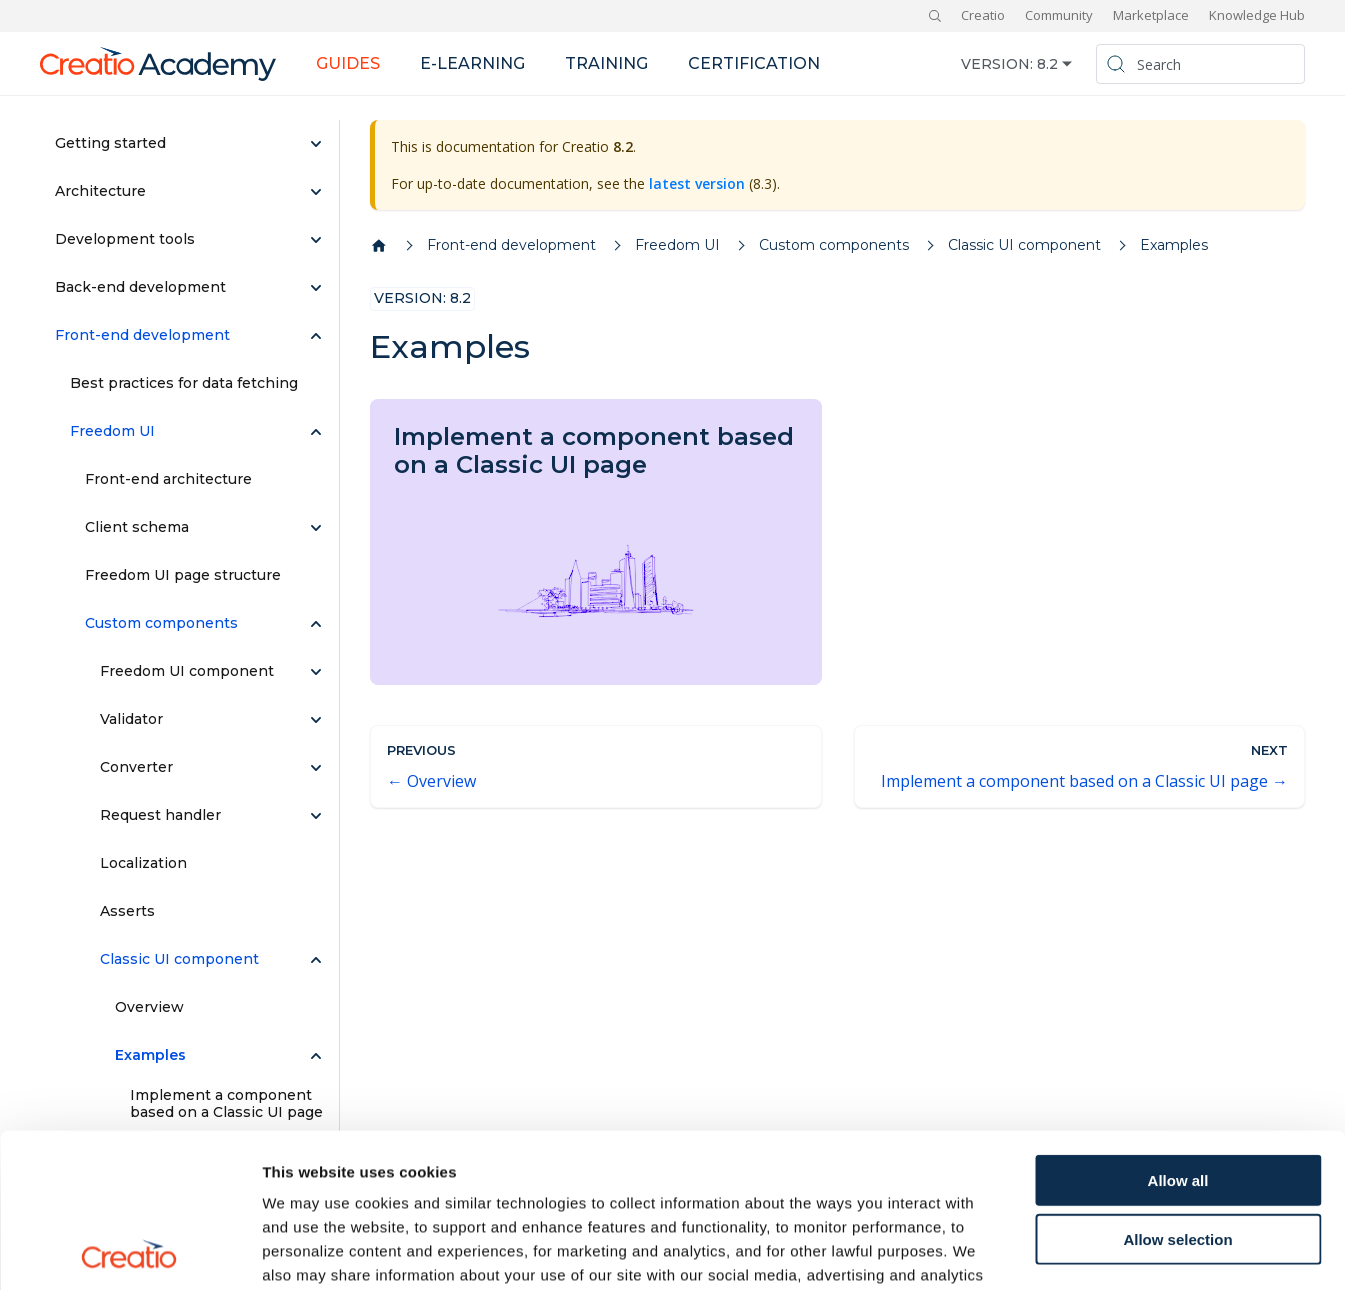 The height and width of the screenshot is (1290, 1345). I want to click on Training, so click(606, 63).